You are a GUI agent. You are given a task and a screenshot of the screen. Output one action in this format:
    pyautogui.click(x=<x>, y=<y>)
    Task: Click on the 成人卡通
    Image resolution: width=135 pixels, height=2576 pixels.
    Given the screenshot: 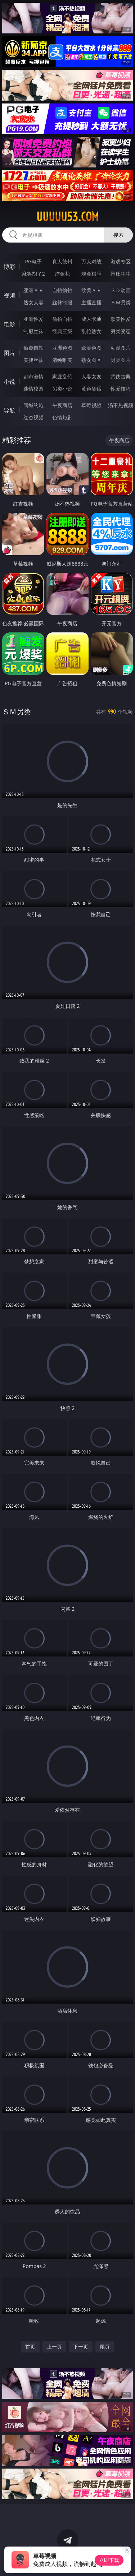 What is the action you would take?
    pyautogui.click(x=91, y=318)
    